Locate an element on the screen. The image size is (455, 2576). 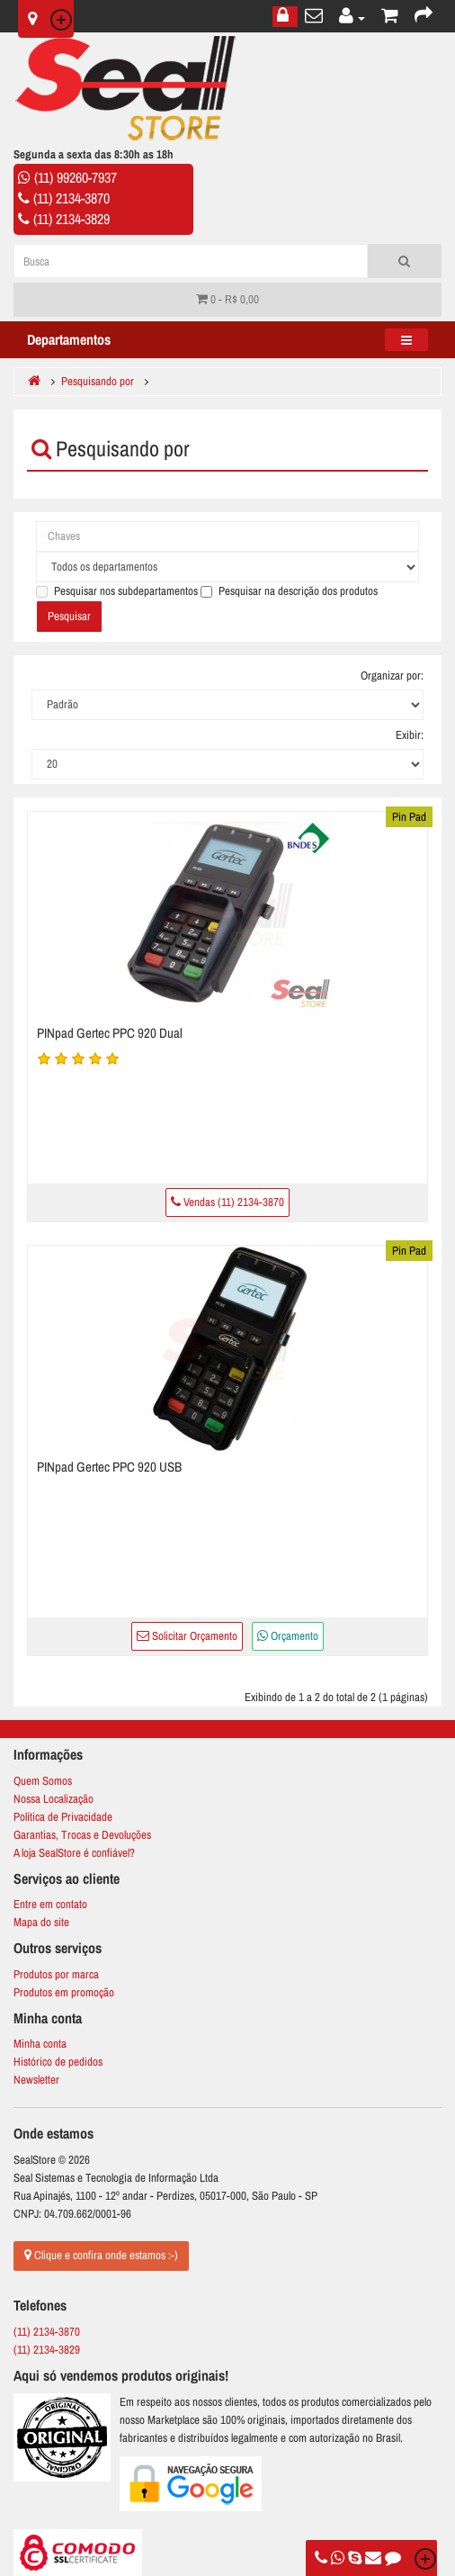
PINpad Gertec PPC 920 Dual is located at coordinates (110, 1032).